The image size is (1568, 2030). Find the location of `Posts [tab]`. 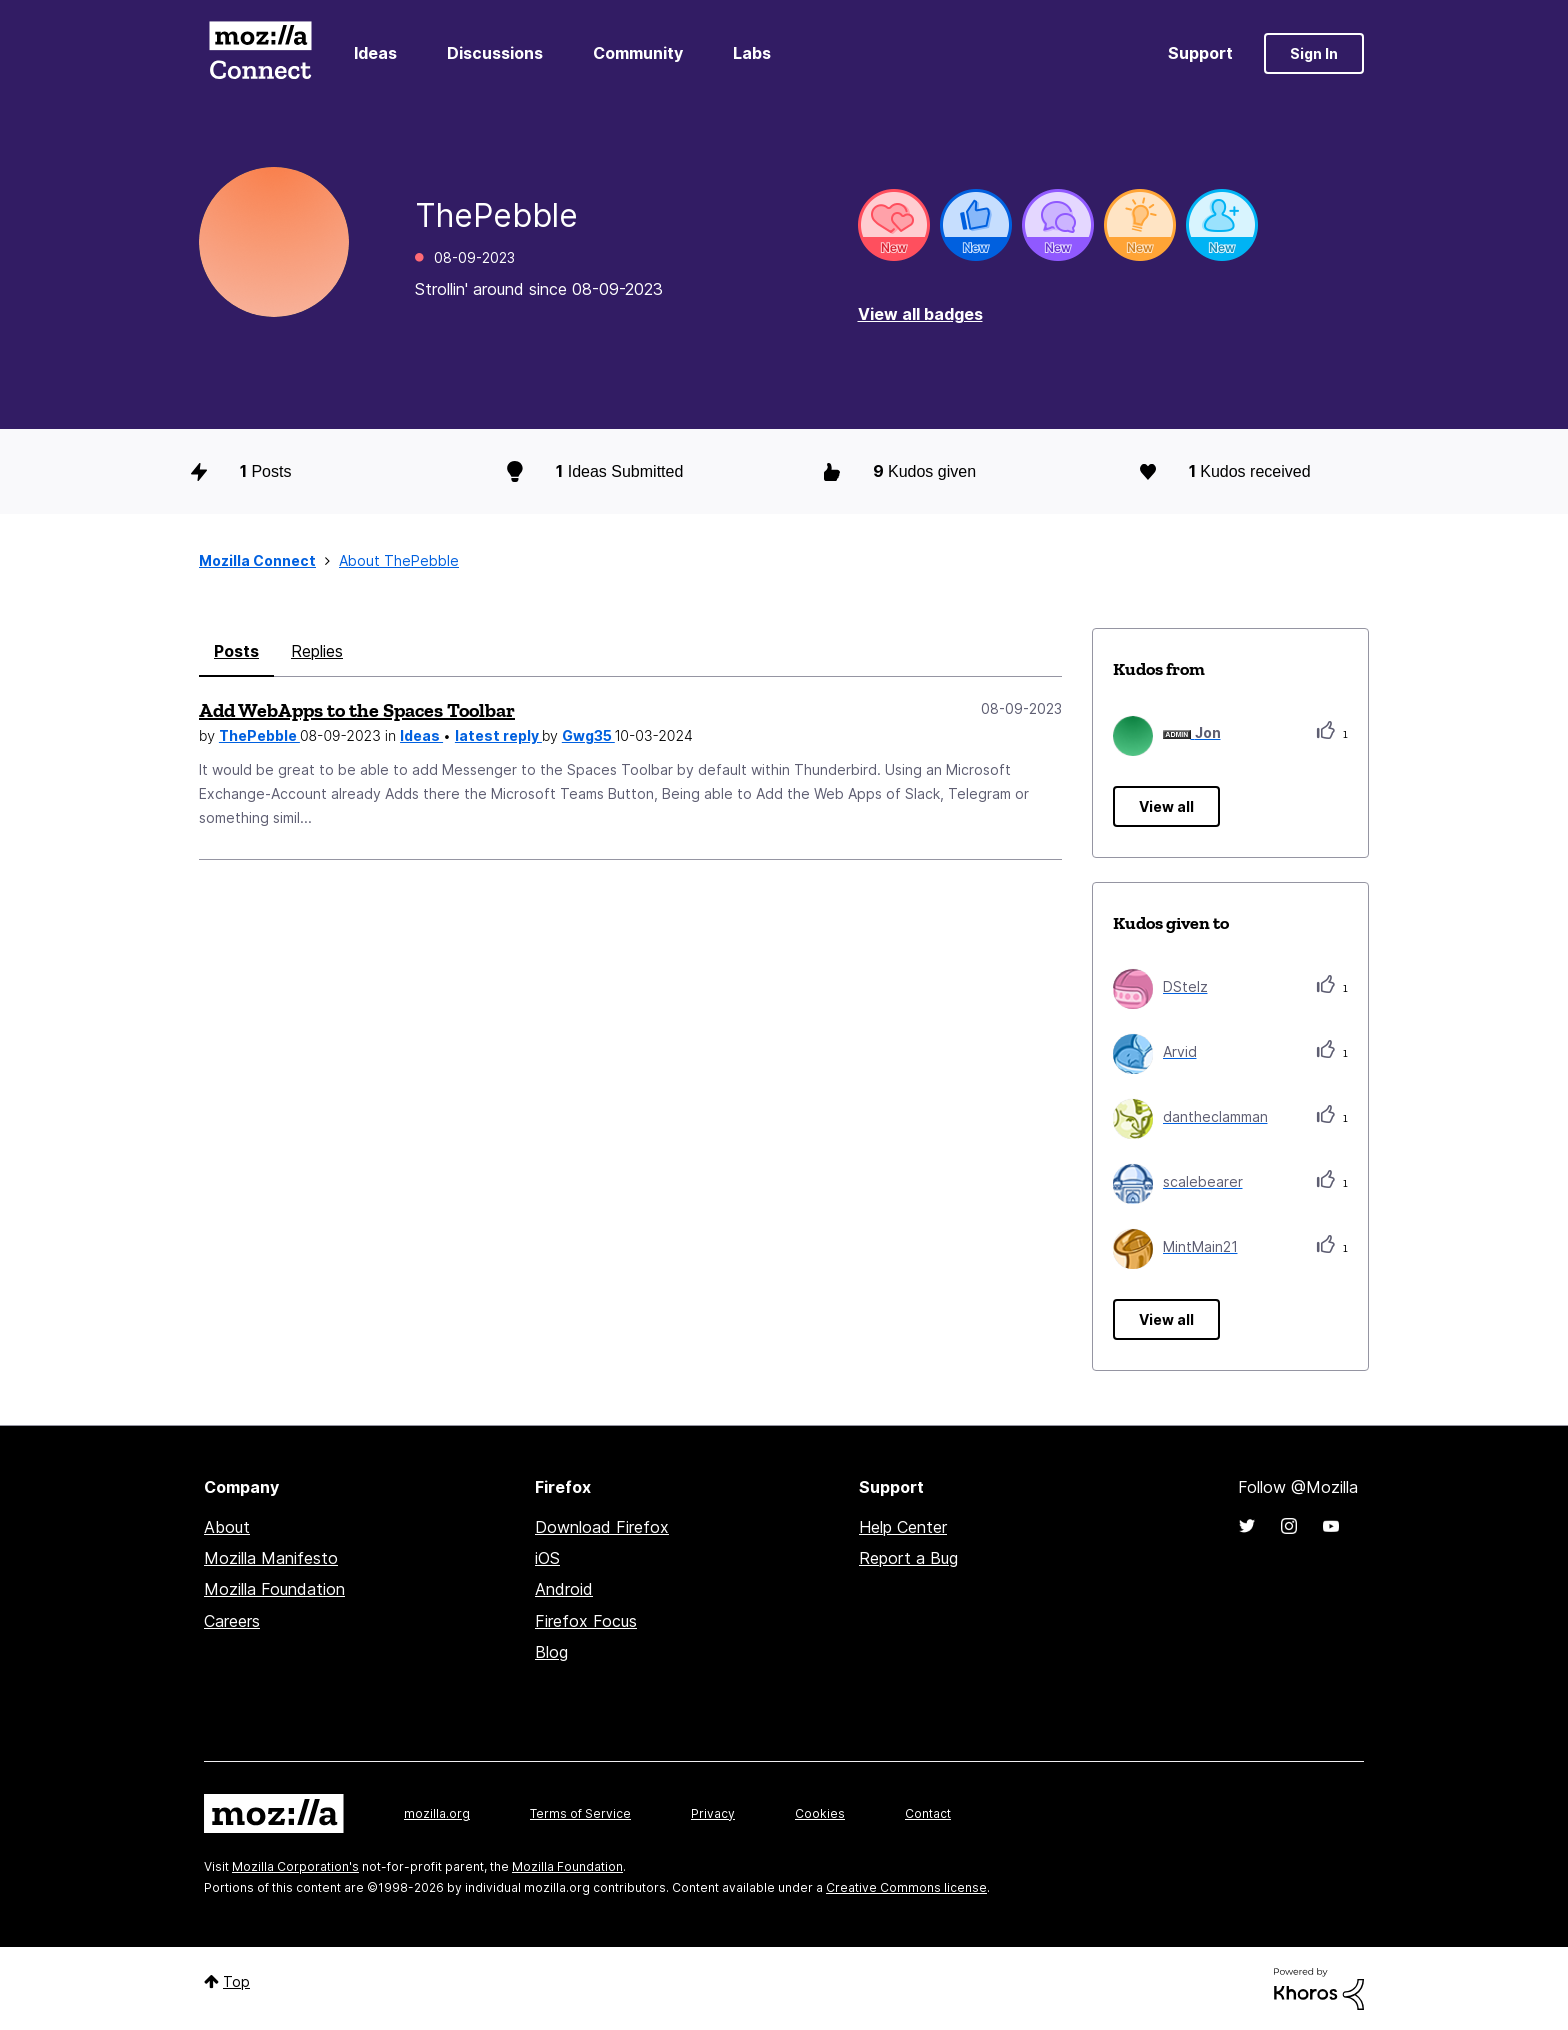

Posts [tab] is located at coordinates (236, 651).